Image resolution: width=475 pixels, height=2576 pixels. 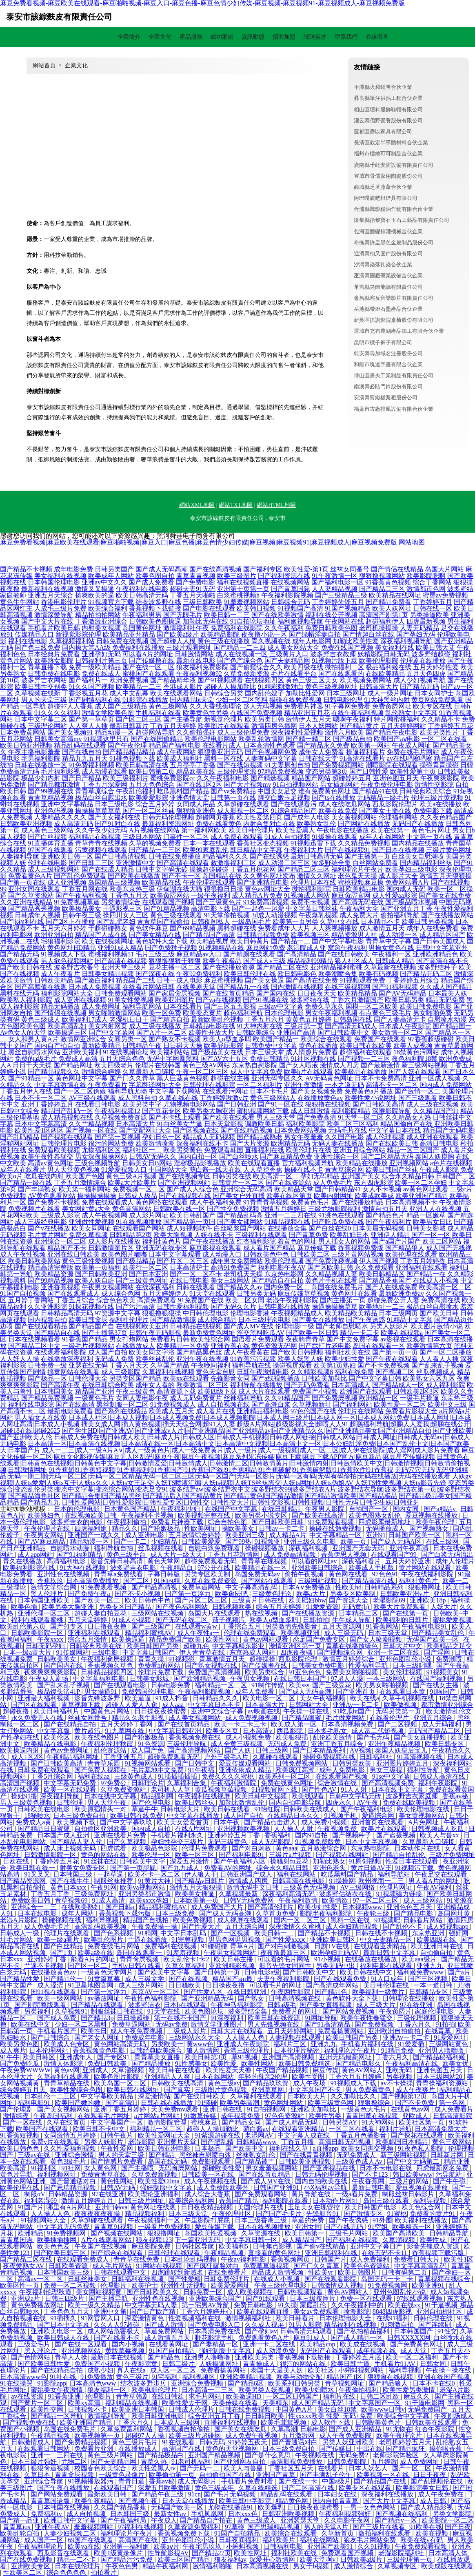 What do you see at coordinates (303, 1084) in the screenshot?
I see `亚洲午夜激情` at bounding box center [303, 1084].